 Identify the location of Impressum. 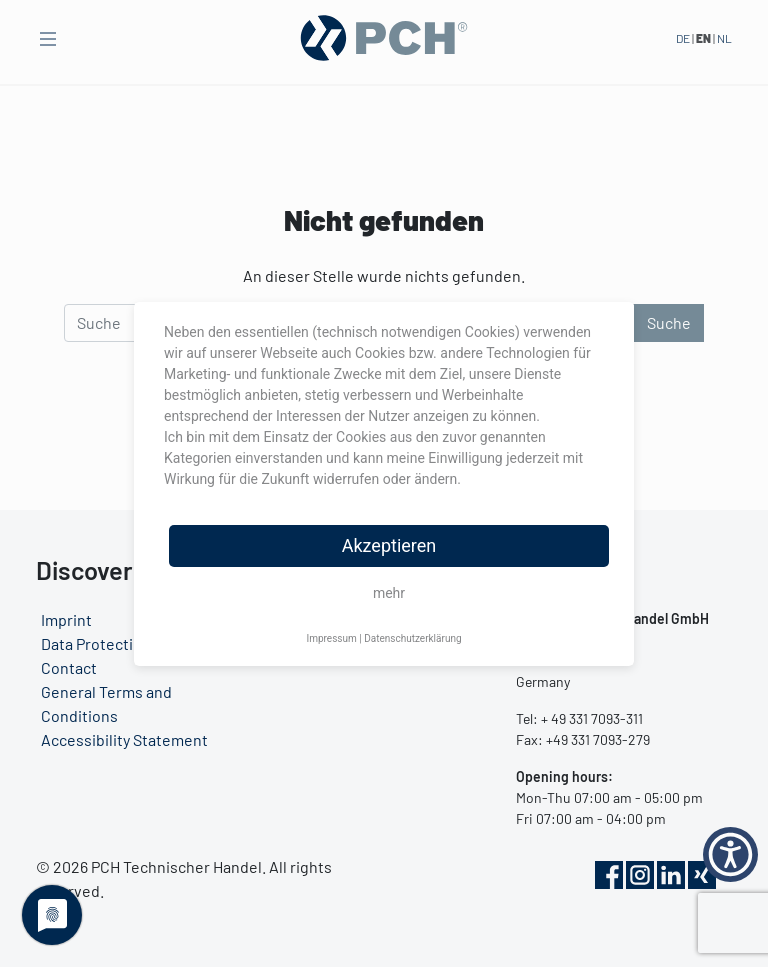
(331, 638).